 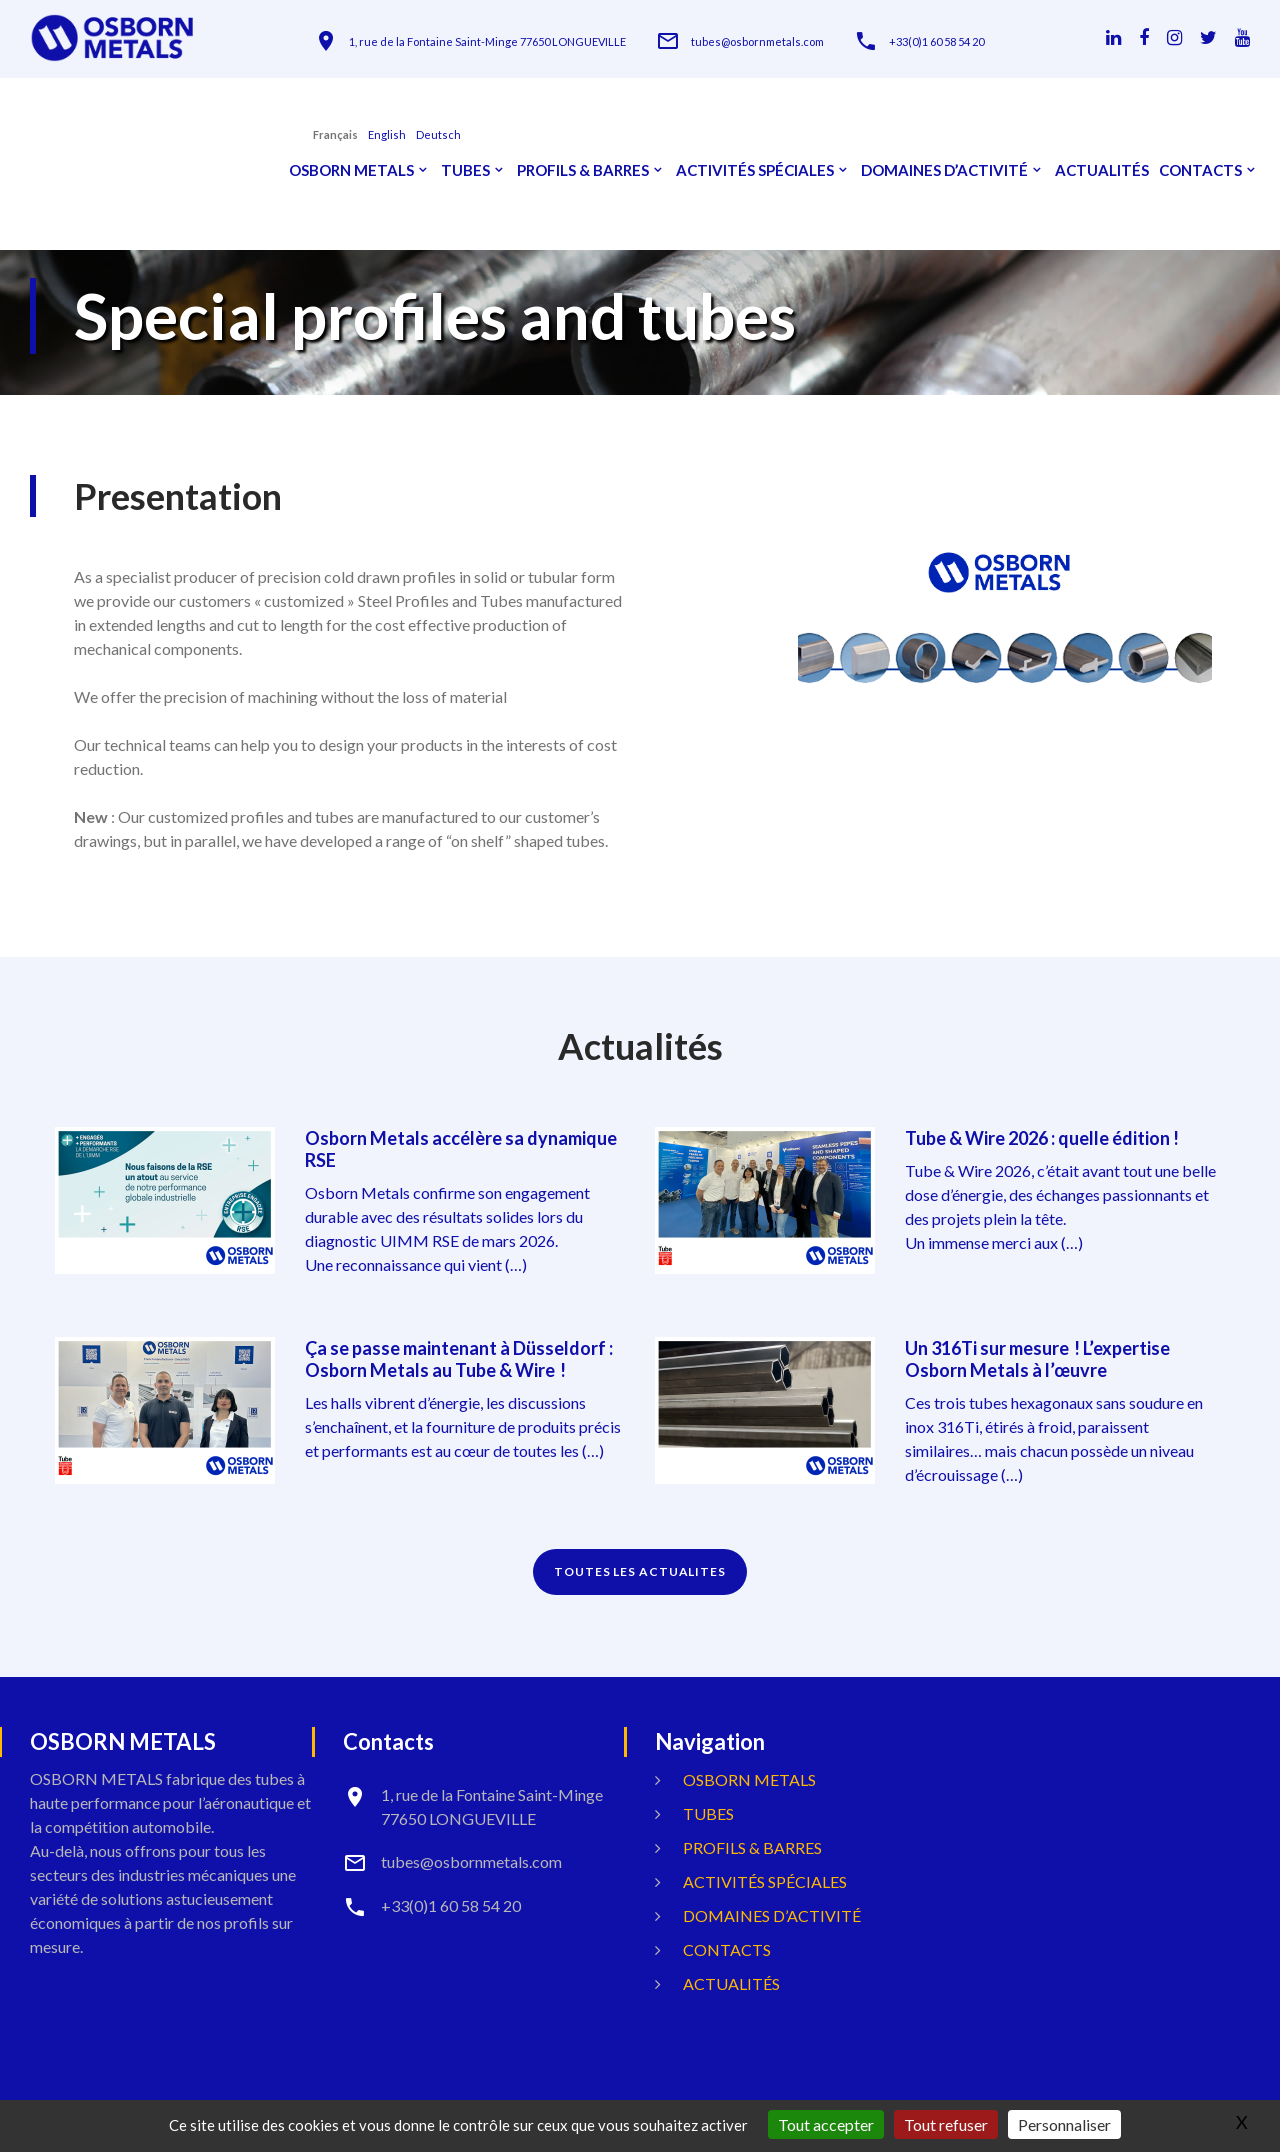 I want to click on TOUTES LES ACTUALITES, so click(x=640, y=1571).